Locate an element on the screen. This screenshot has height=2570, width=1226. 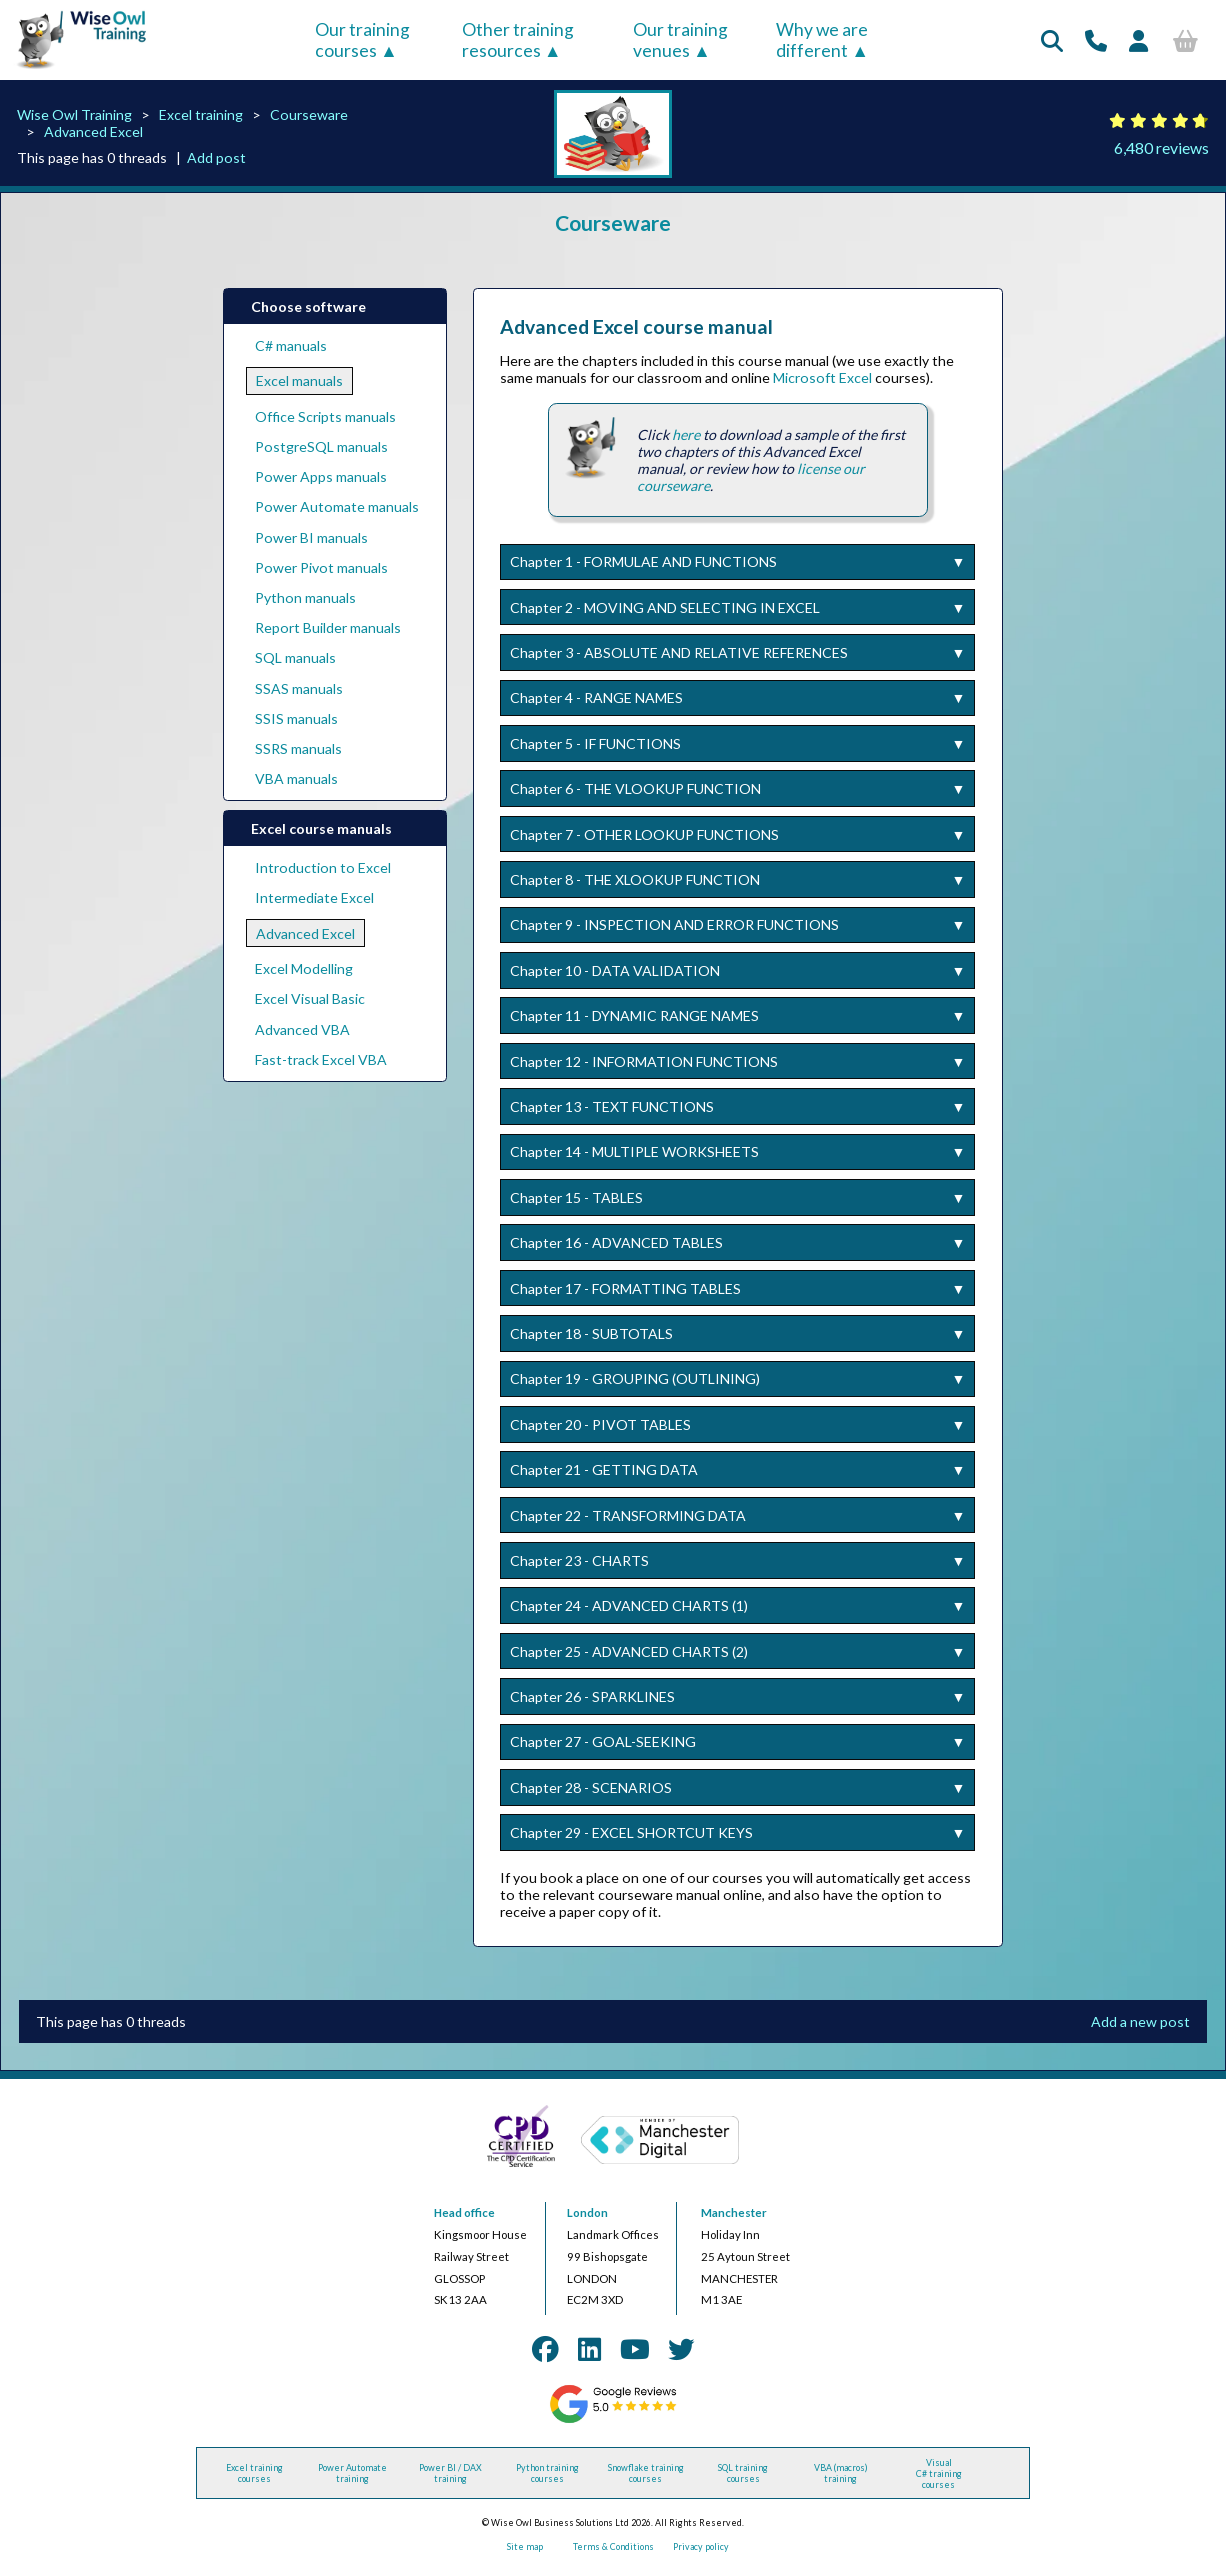
Privacy policy is located at coordinates (701, 2546).